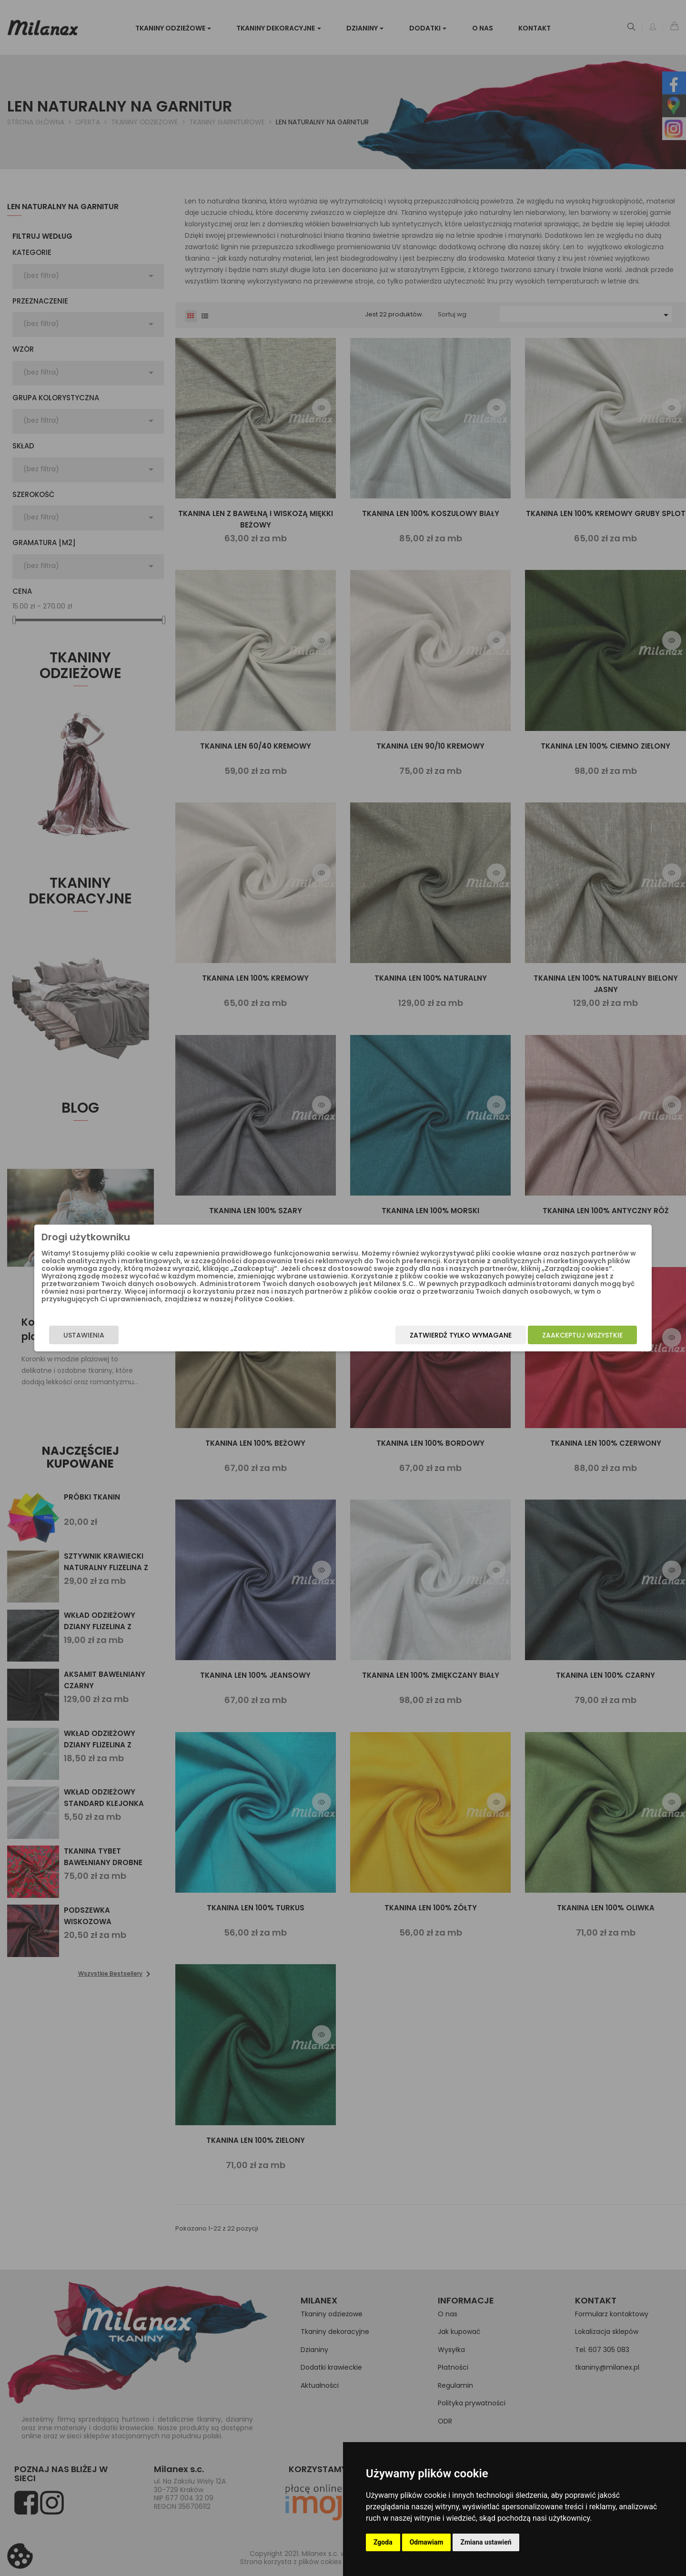 This screenshot has height=2576, width=686. What do you see at coordinates (384, 1342) in the screenshot?
I see `Zatwierdź tylko wymagane` at bounding box center [384, 1342].